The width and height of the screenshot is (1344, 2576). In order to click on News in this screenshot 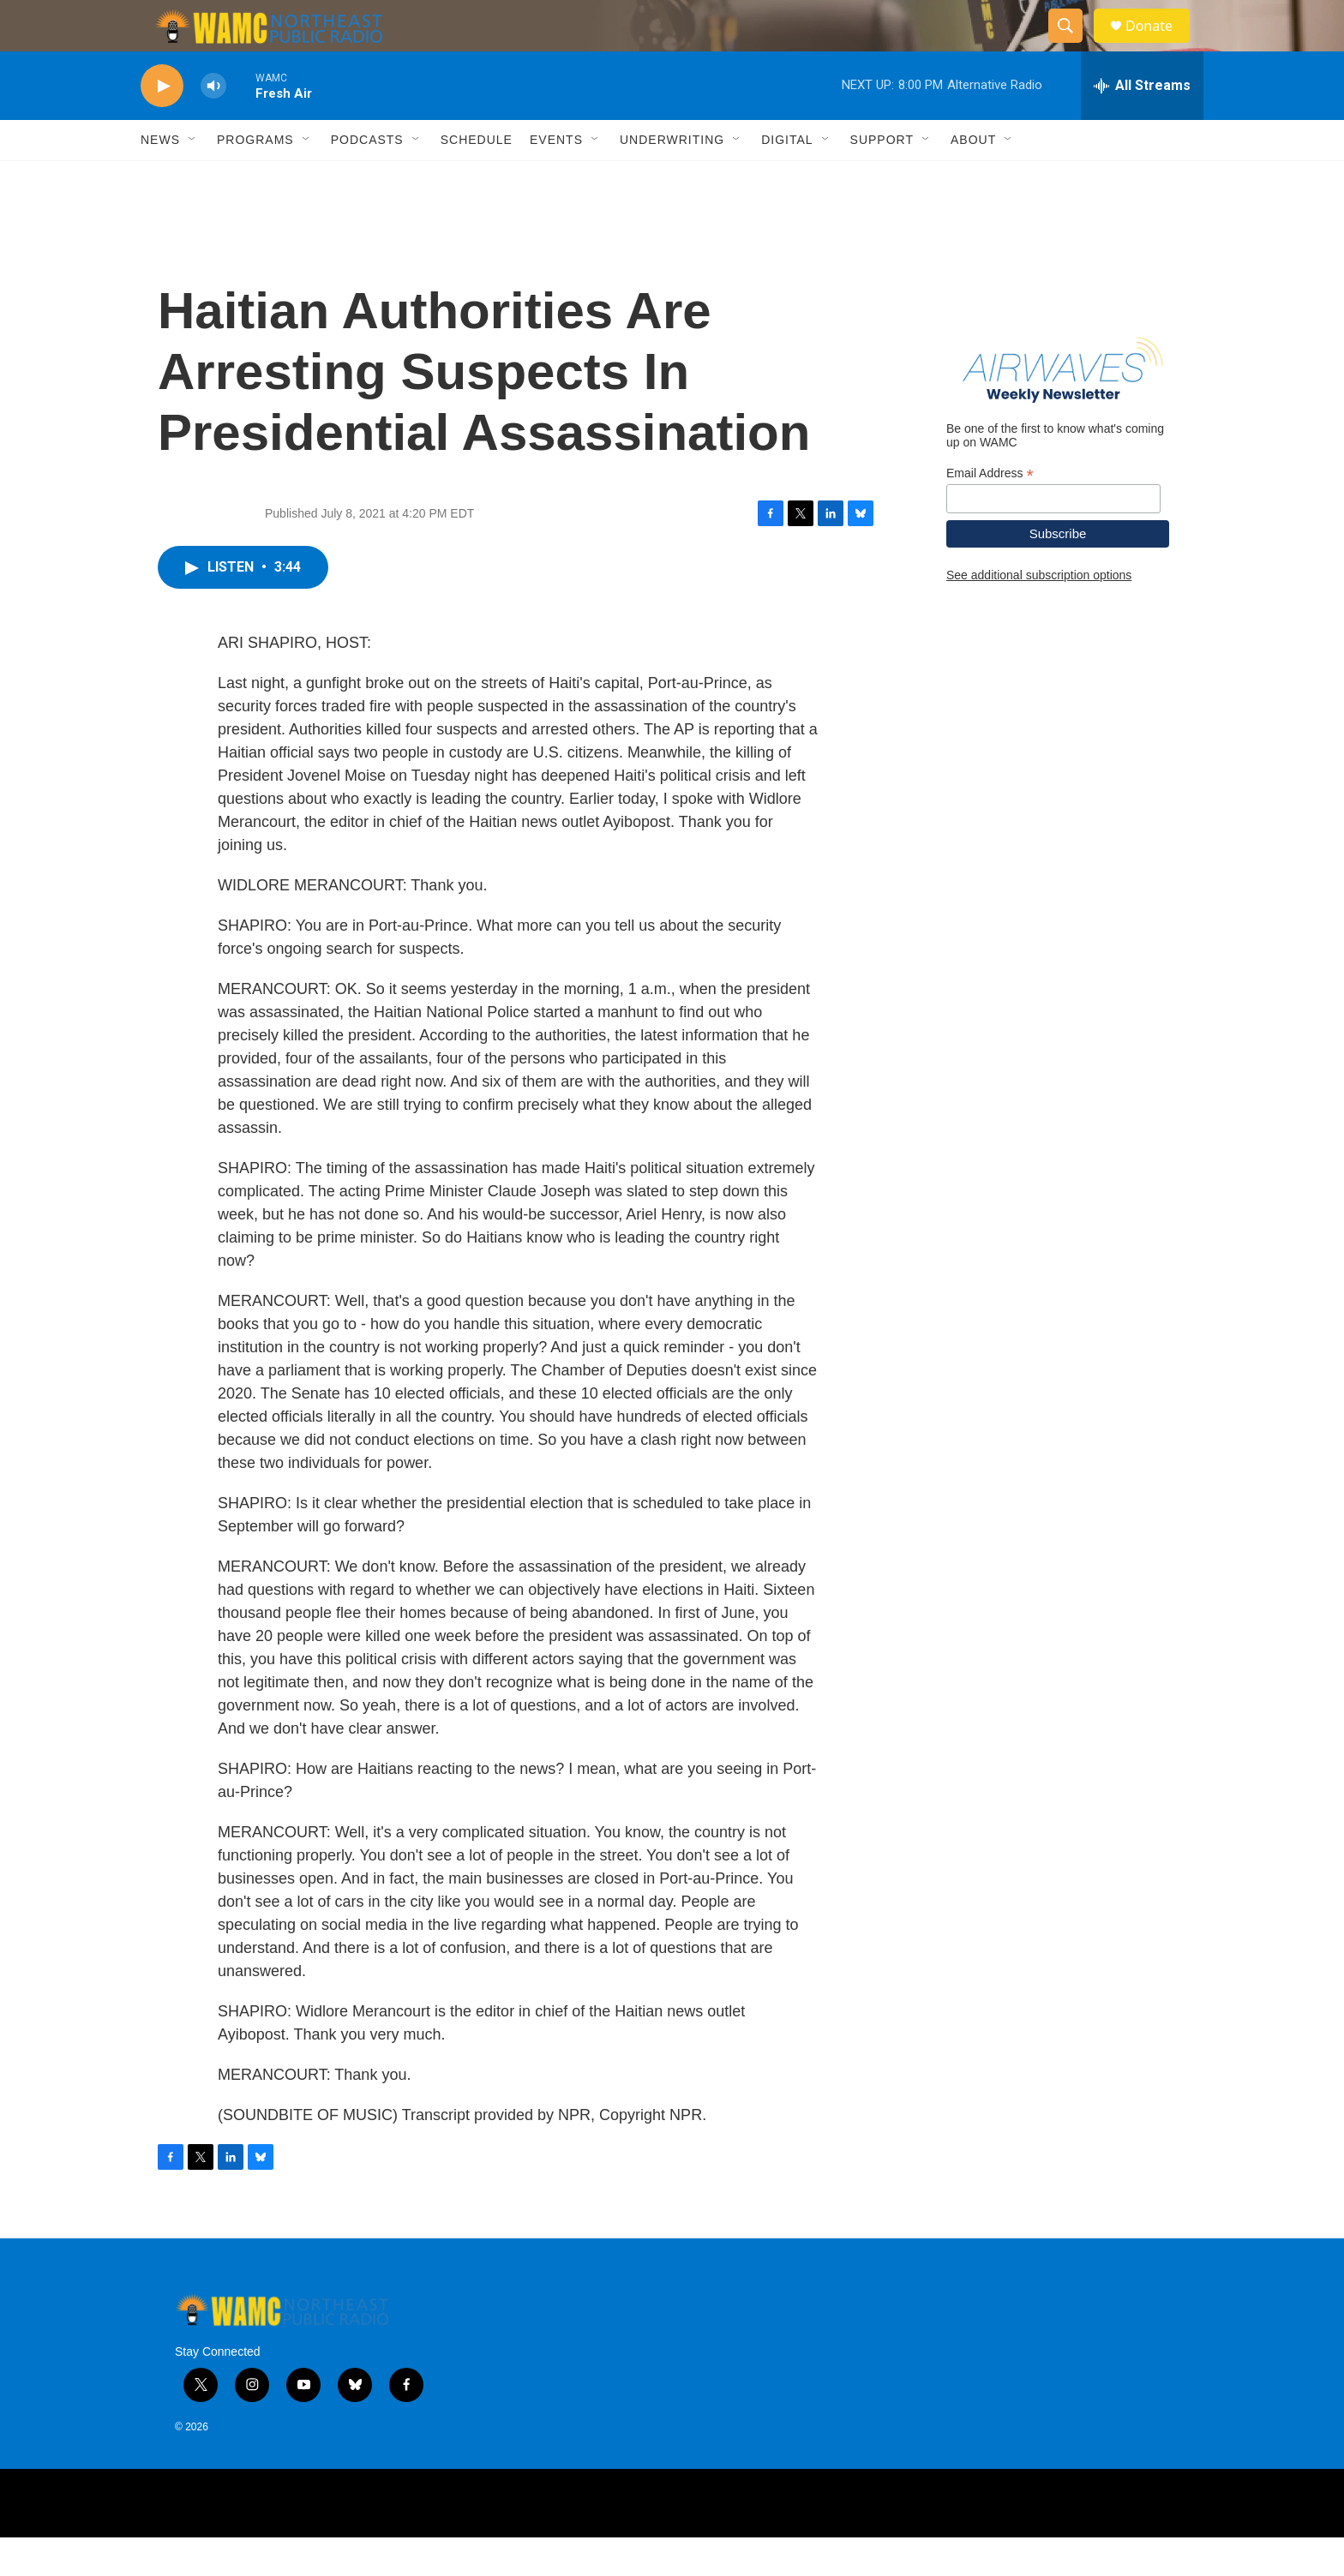, I will do `click(160, 178)`.